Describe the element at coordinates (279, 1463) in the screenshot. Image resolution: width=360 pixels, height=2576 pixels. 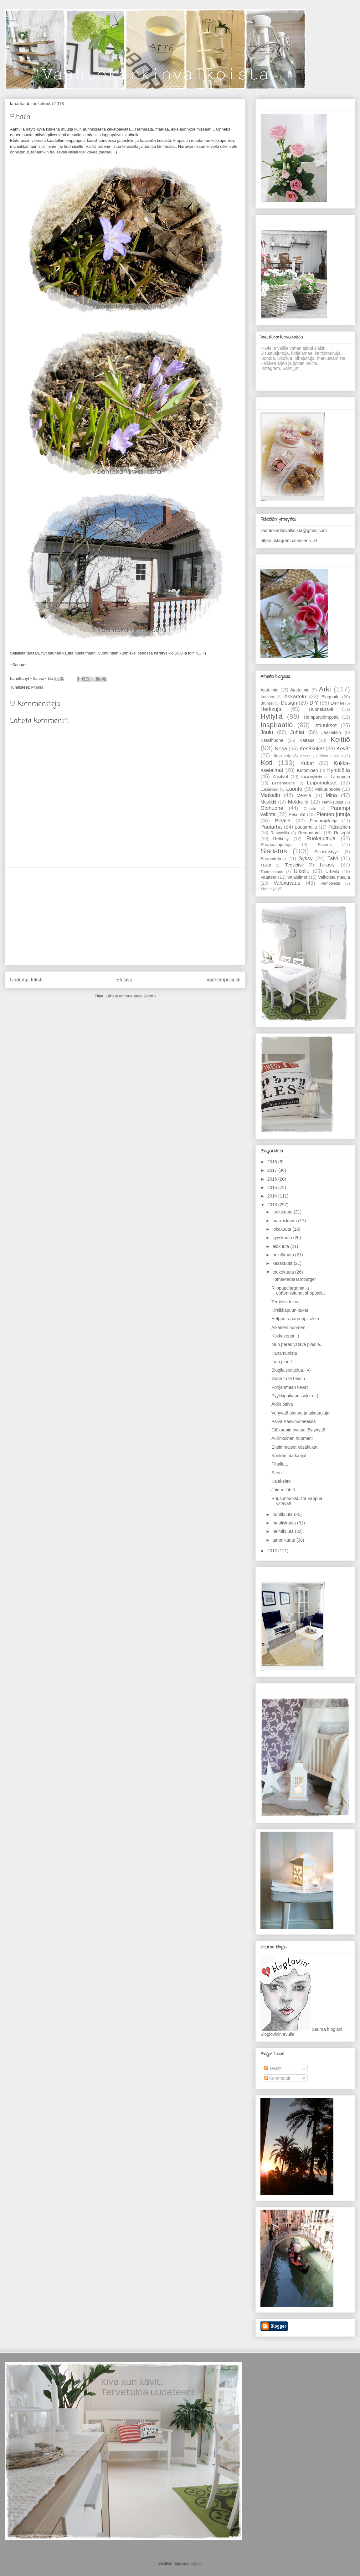
I see `Pihalla...` at that location.